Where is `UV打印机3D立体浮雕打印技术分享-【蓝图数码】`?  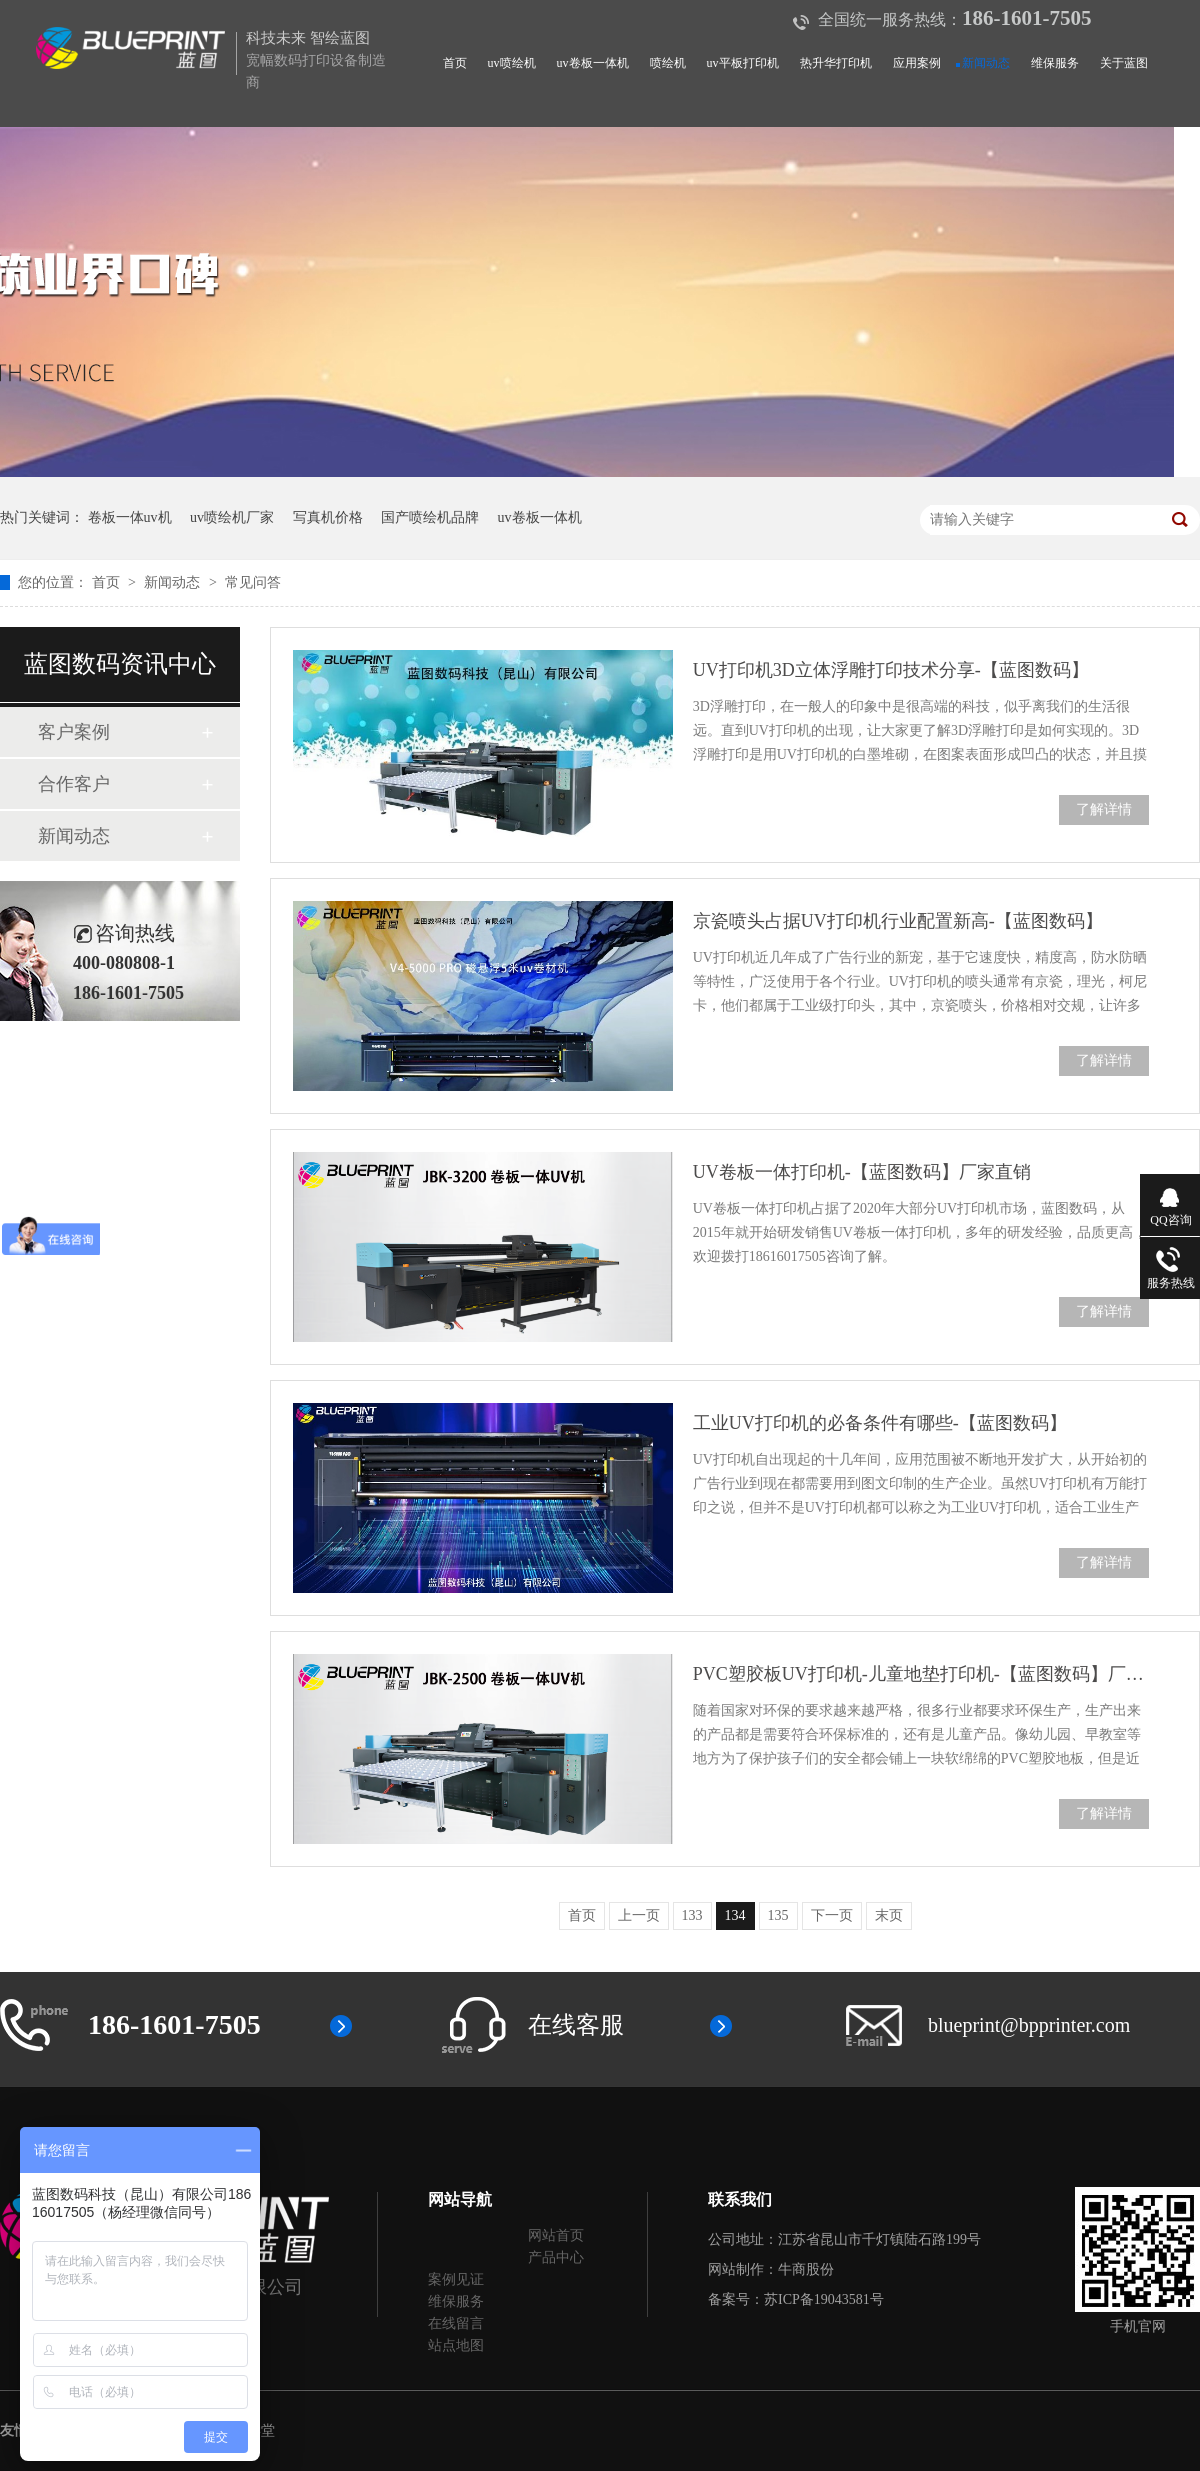 UV打印机3D立体浮雕打印技术分享-【蓝图数码】 is located at coordinates (891, 670).